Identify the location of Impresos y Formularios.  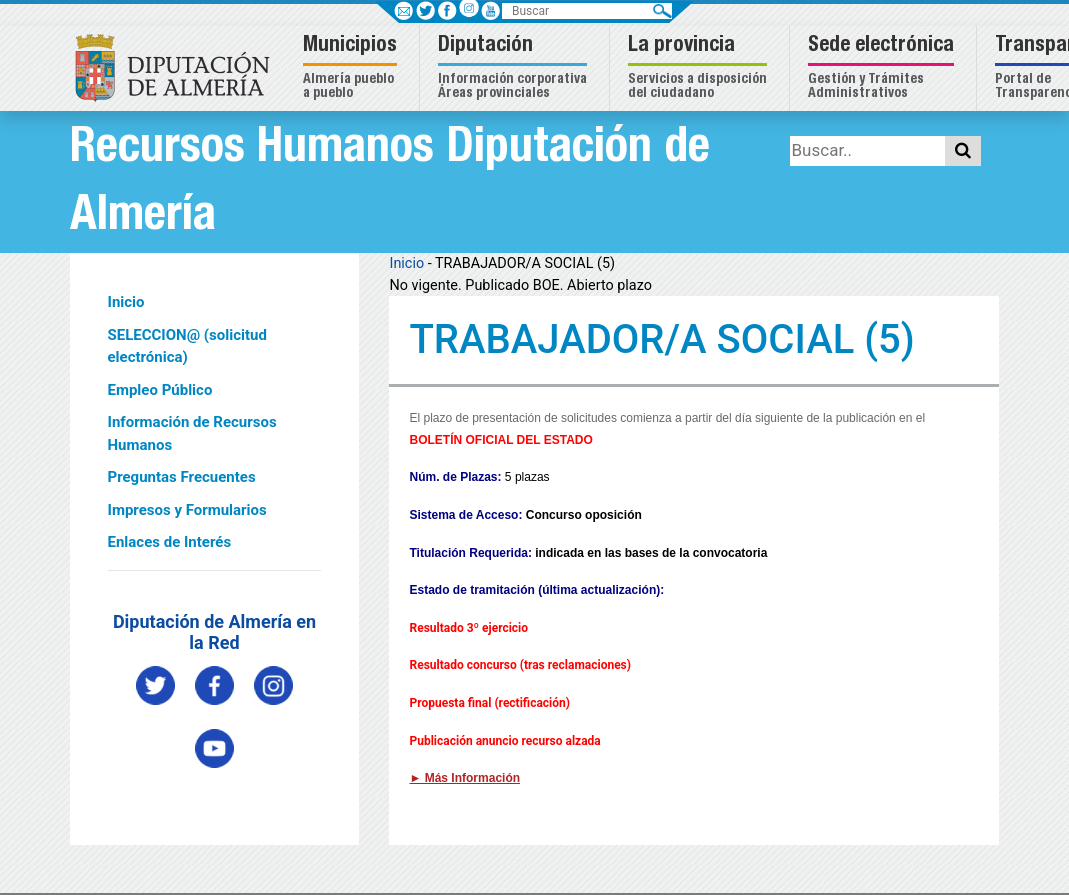
(187, 510).